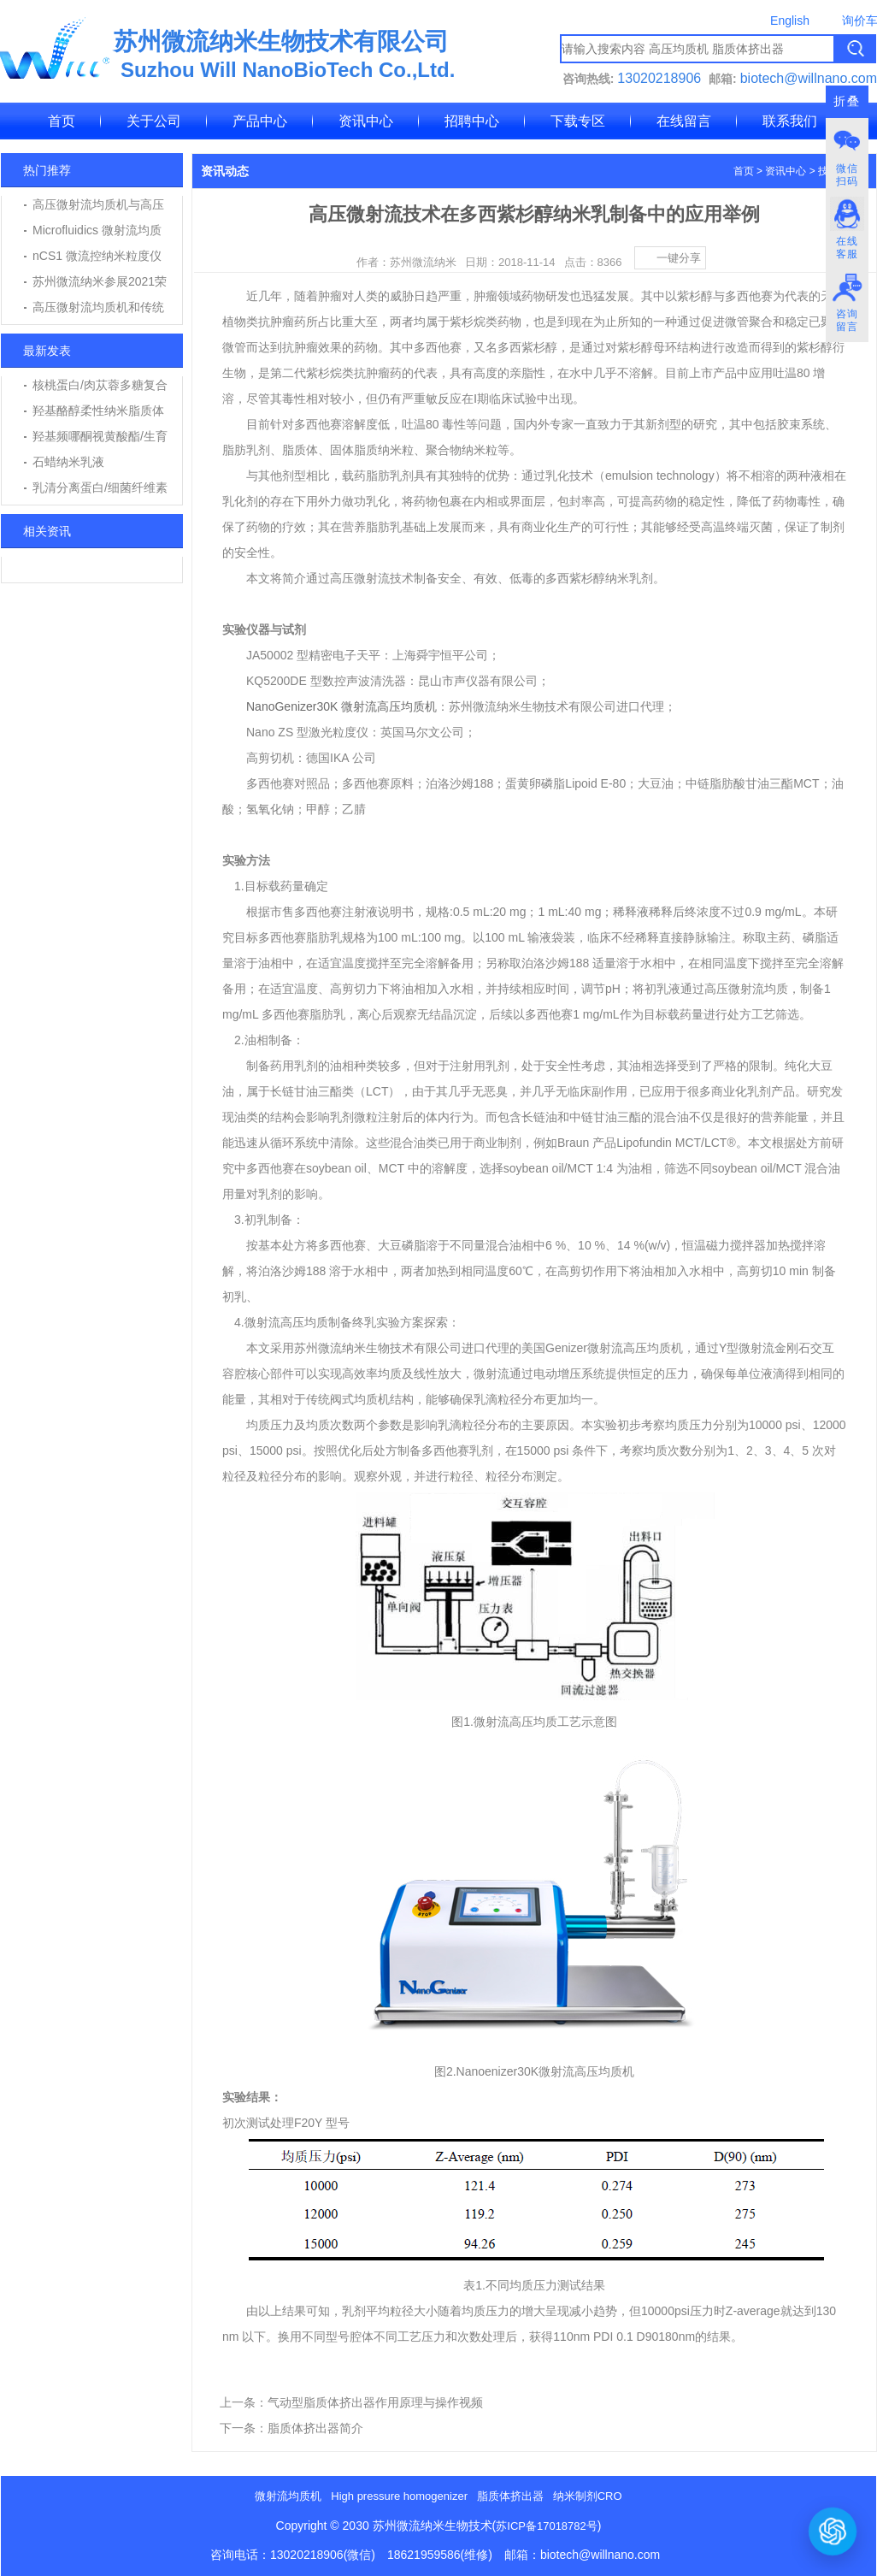 This screenshot has height=2576, width=877. What do you see at coordinates (154, 121) in the screenshot?
I see `关于公司` at bounding box center [154, 121].